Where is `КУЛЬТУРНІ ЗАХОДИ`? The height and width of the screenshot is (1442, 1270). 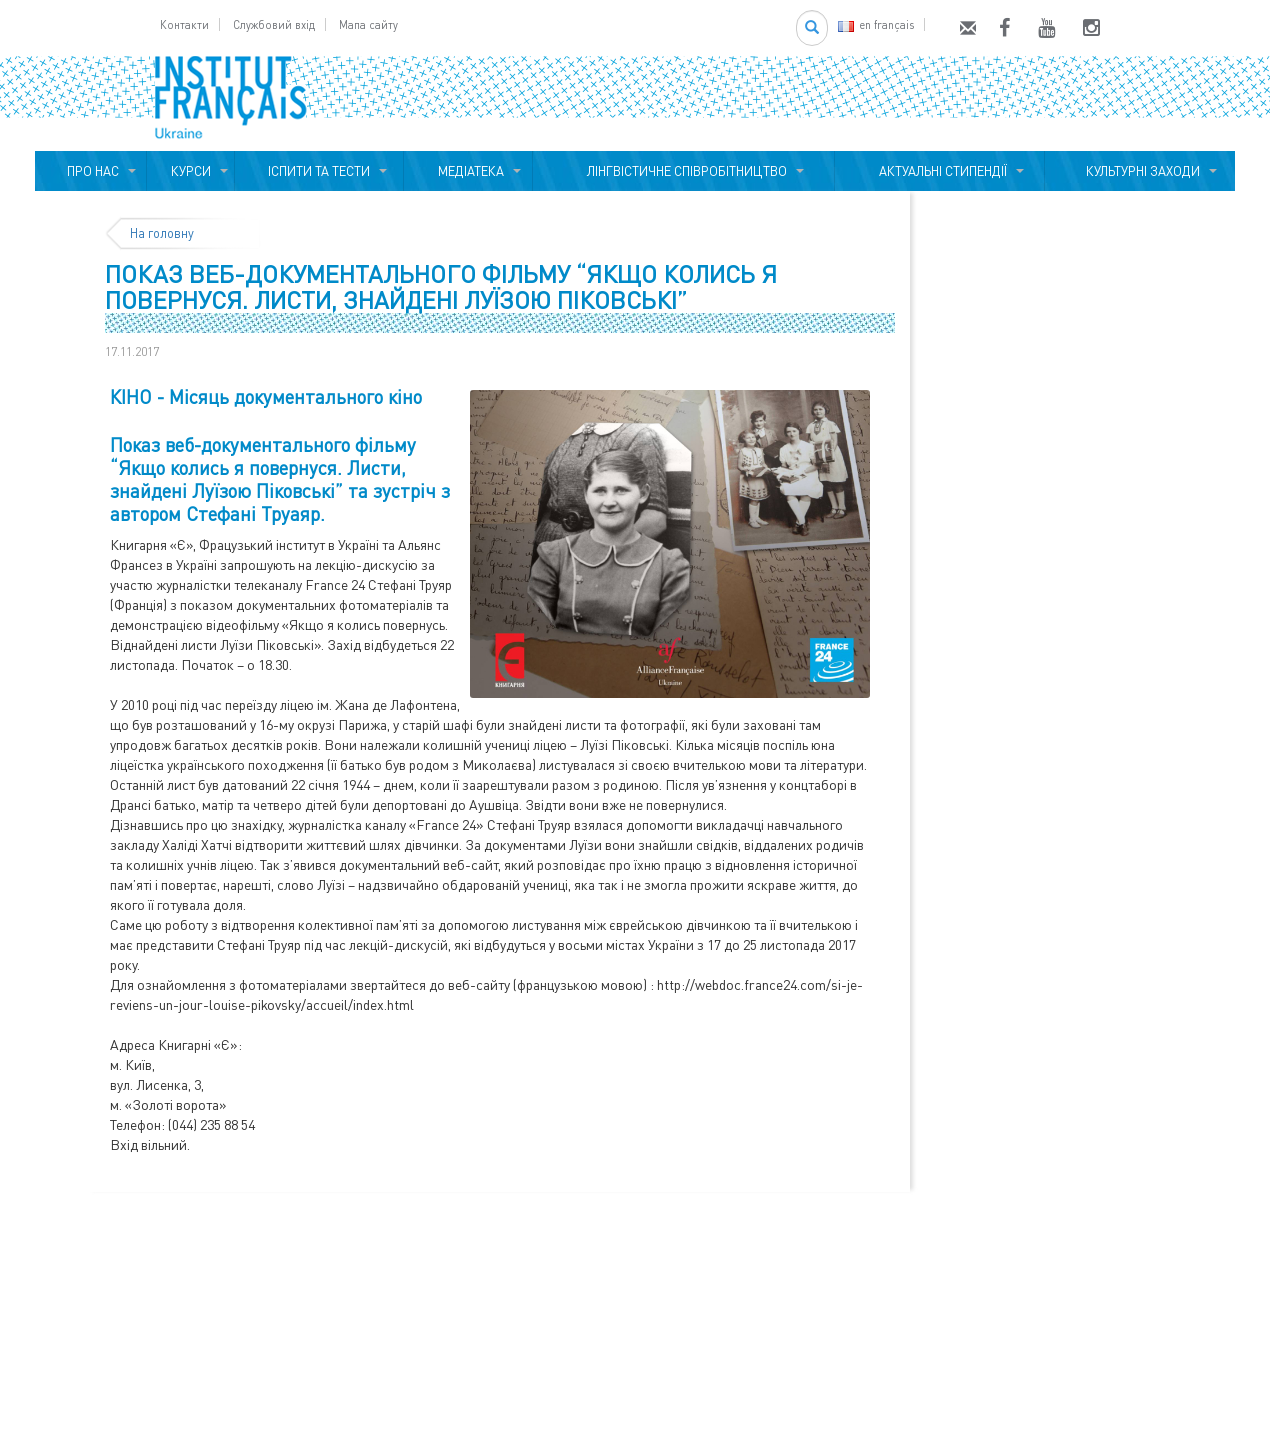 КУЛЬТУРНІ ЗАХОДИ is located at coordinates (1140, 171).